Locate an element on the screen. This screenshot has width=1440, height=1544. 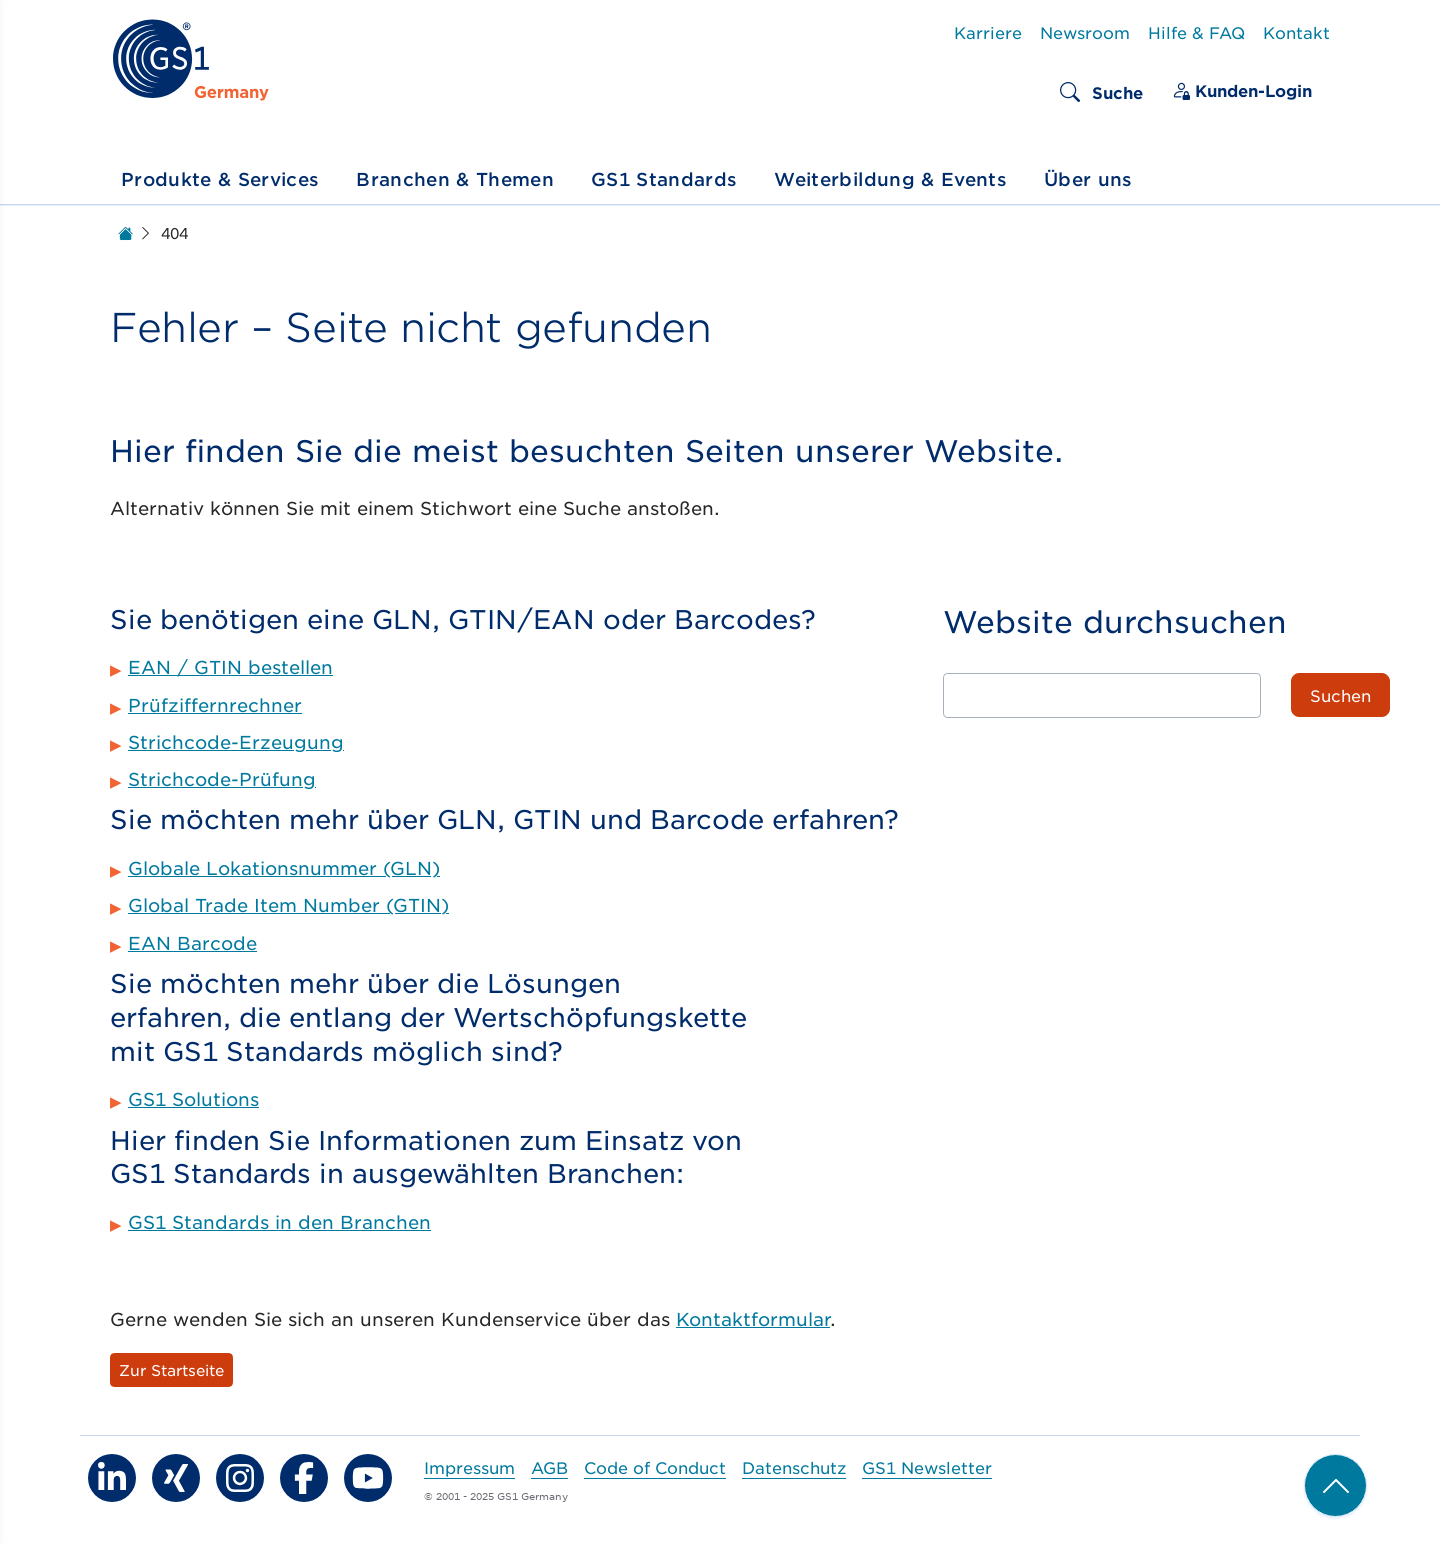
Prüfziffernrechner is located at coordinates (215, 705).